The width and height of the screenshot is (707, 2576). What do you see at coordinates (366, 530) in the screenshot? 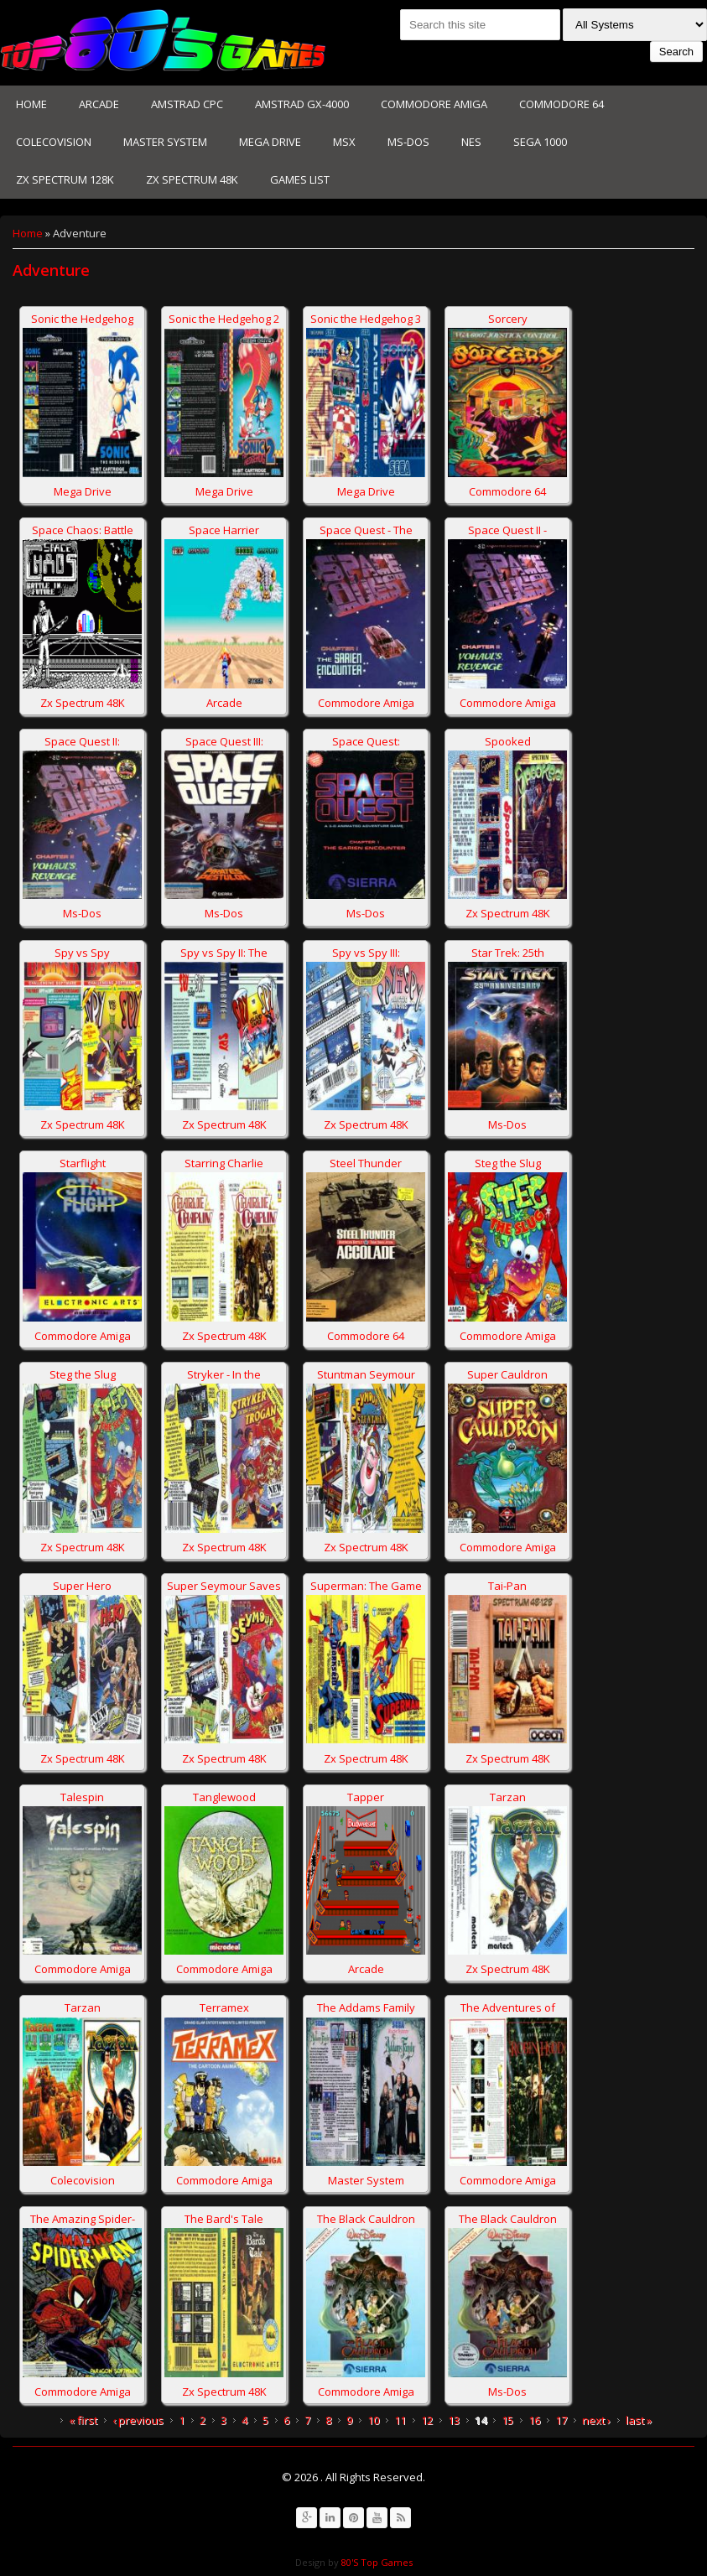
I see `Space Quest - The` at bounding box center [366, 530].